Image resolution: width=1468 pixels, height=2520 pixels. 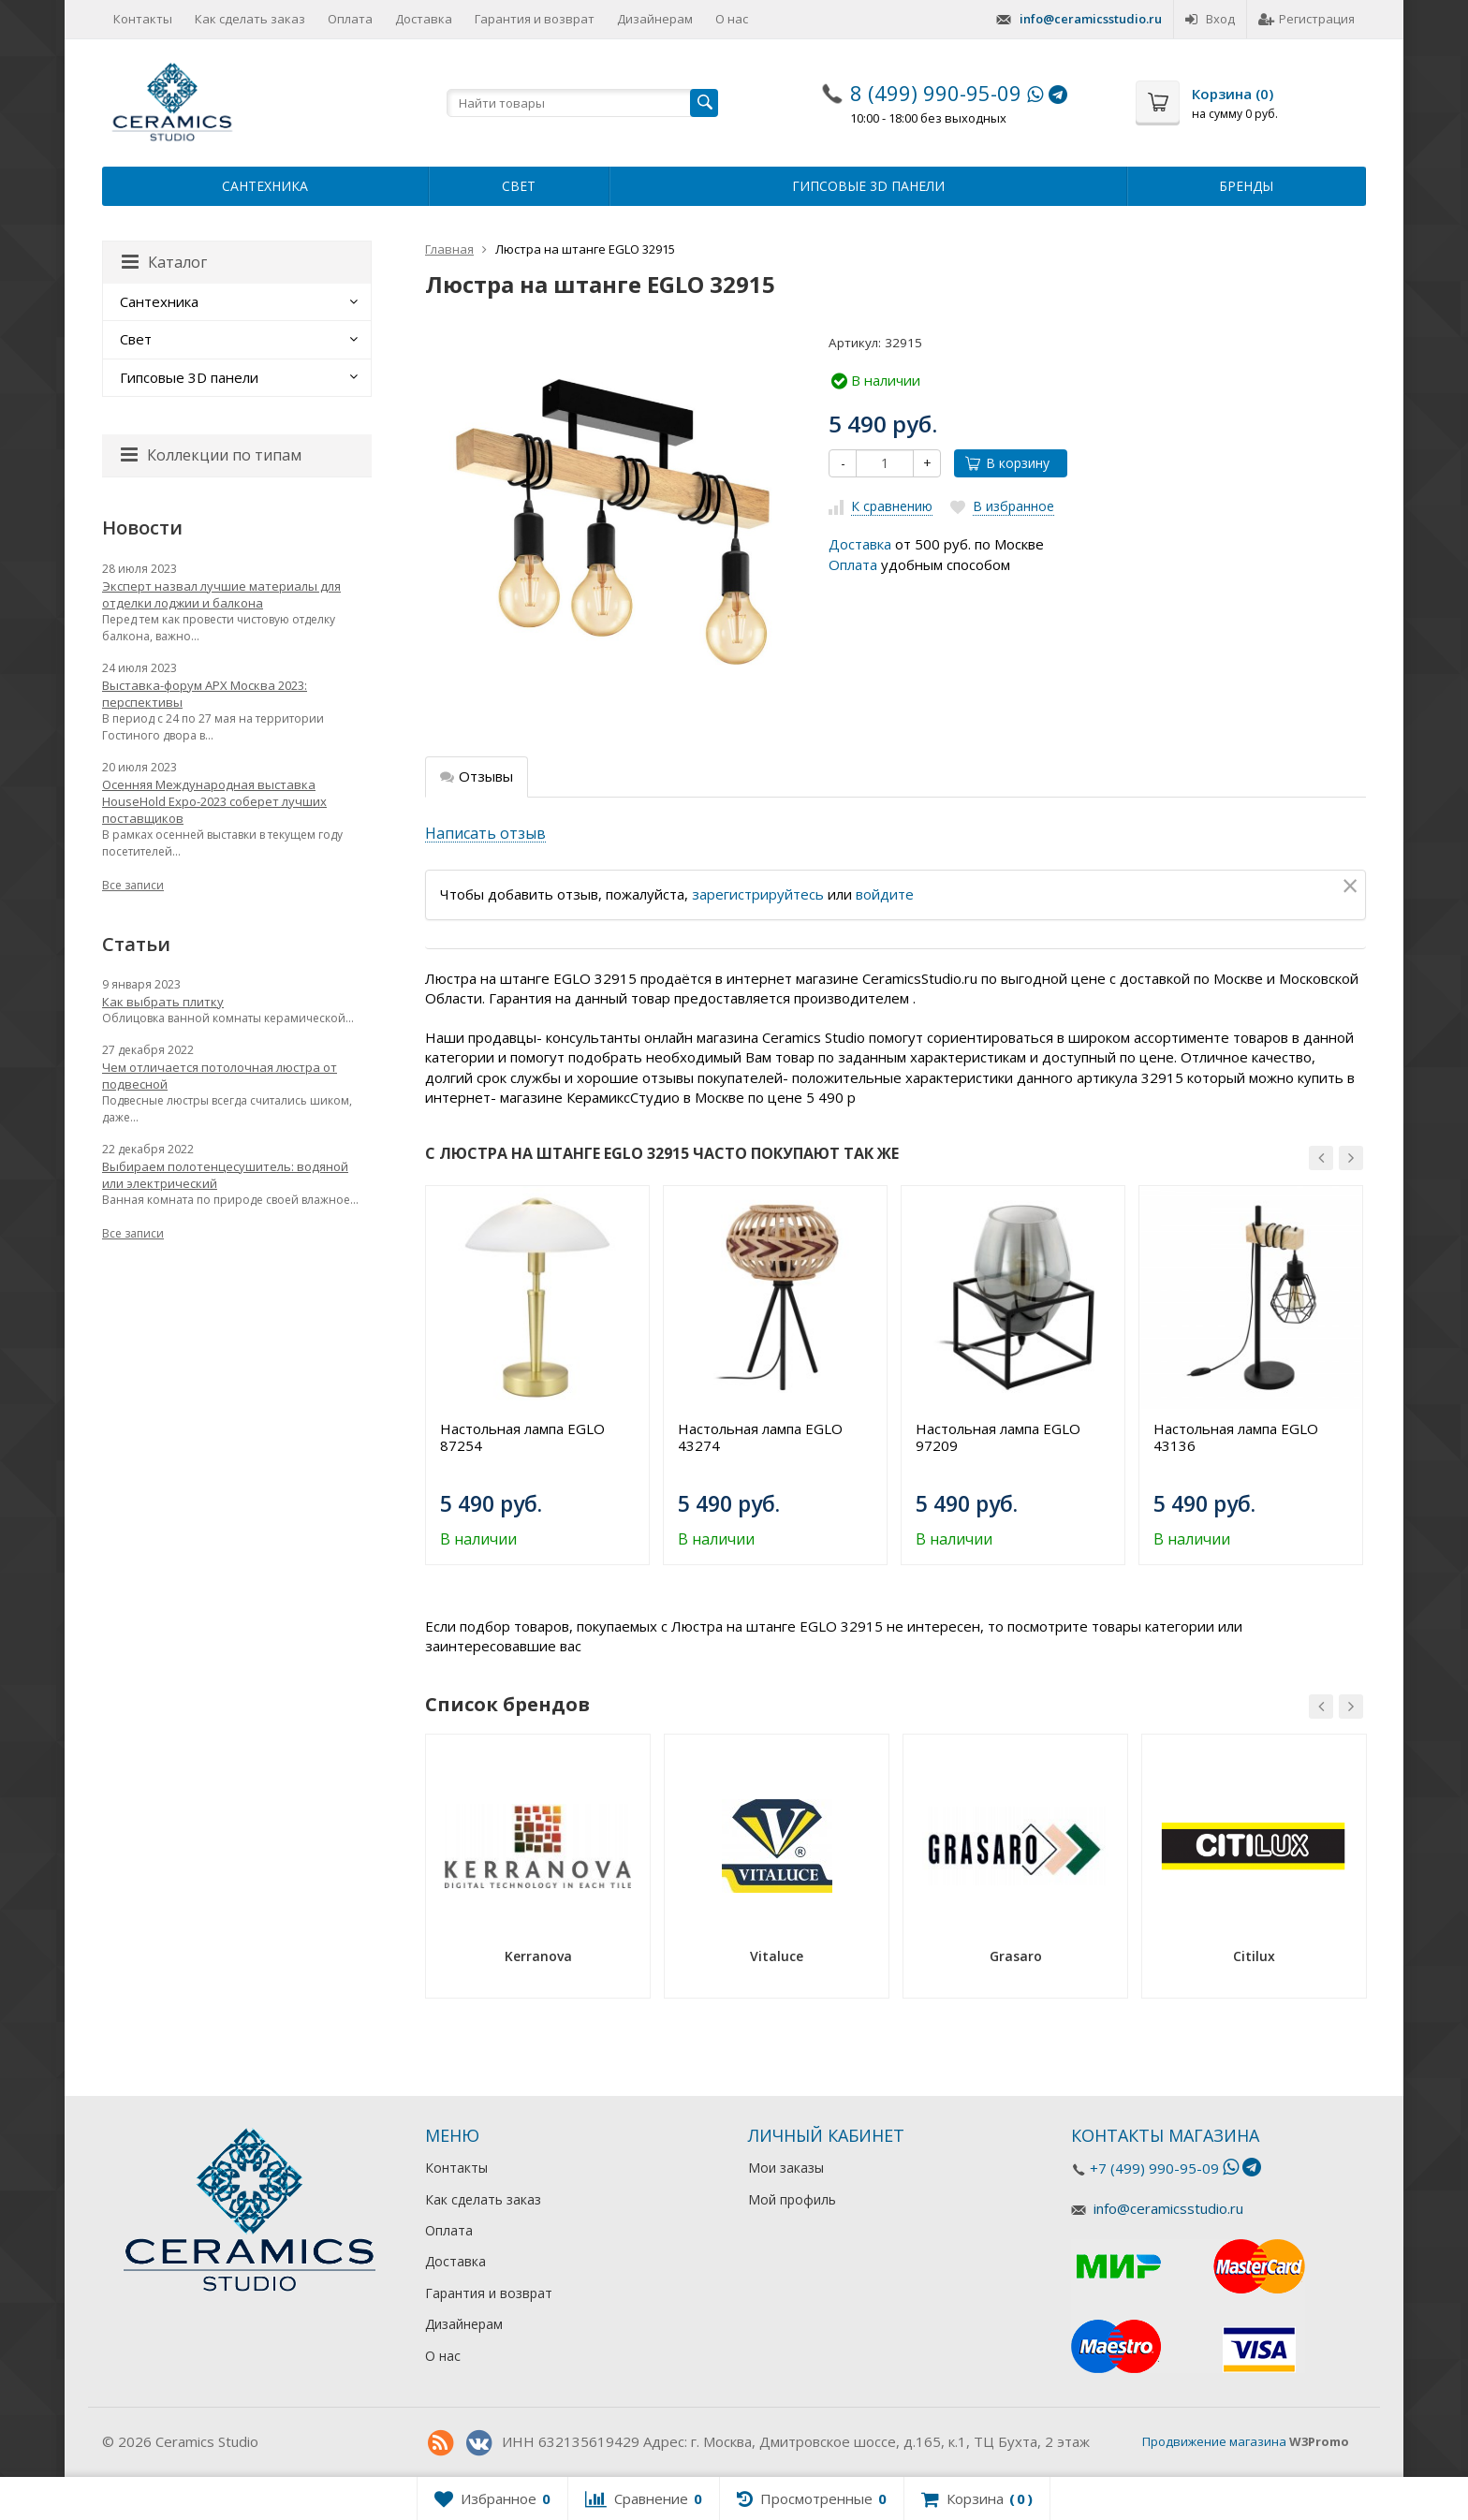 What do you see at coordinates (522, 1437) in the screenshot?
I see `Настольная лампа EGLO 87254` at bounding box center [522, 1437].